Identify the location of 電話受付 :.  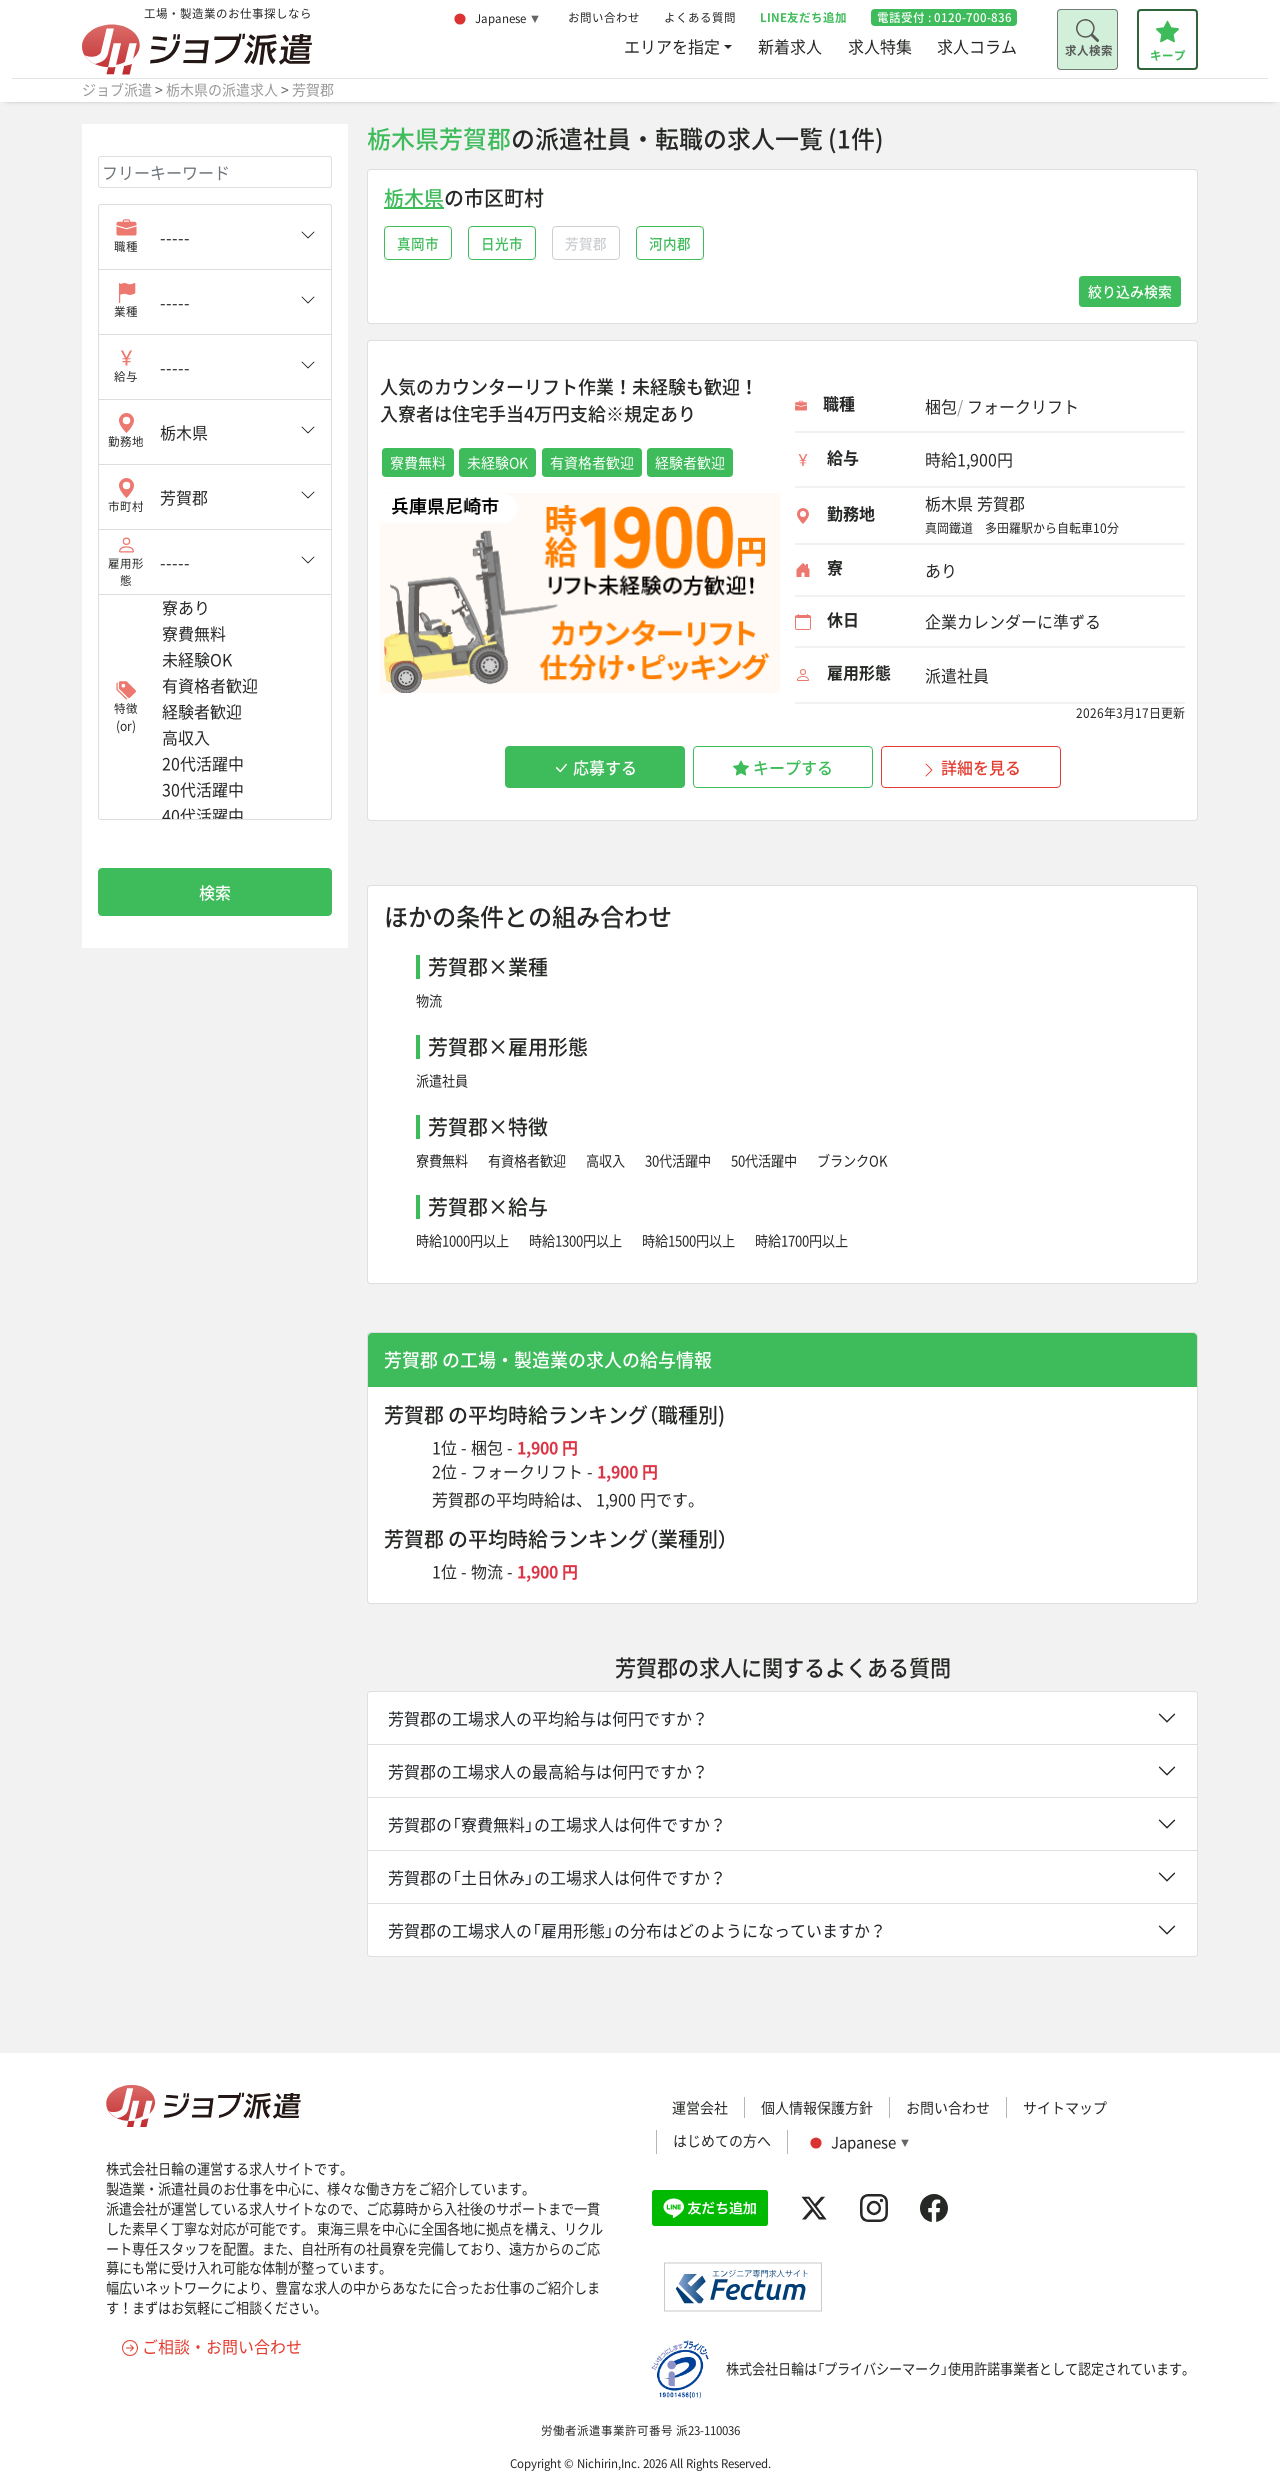
(944, 17).